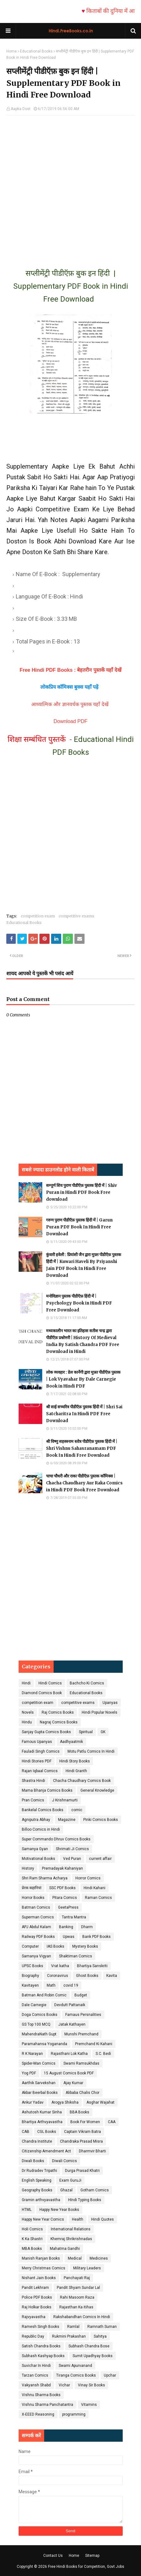  I want to click on चाचा चौधरी और राका पीडीऍफ़ पुस्तक कॉमिक्स | Chacha Chaudhary Aur Raka Comics in Hindi PDF Book Free Download, so click(84, 1483).